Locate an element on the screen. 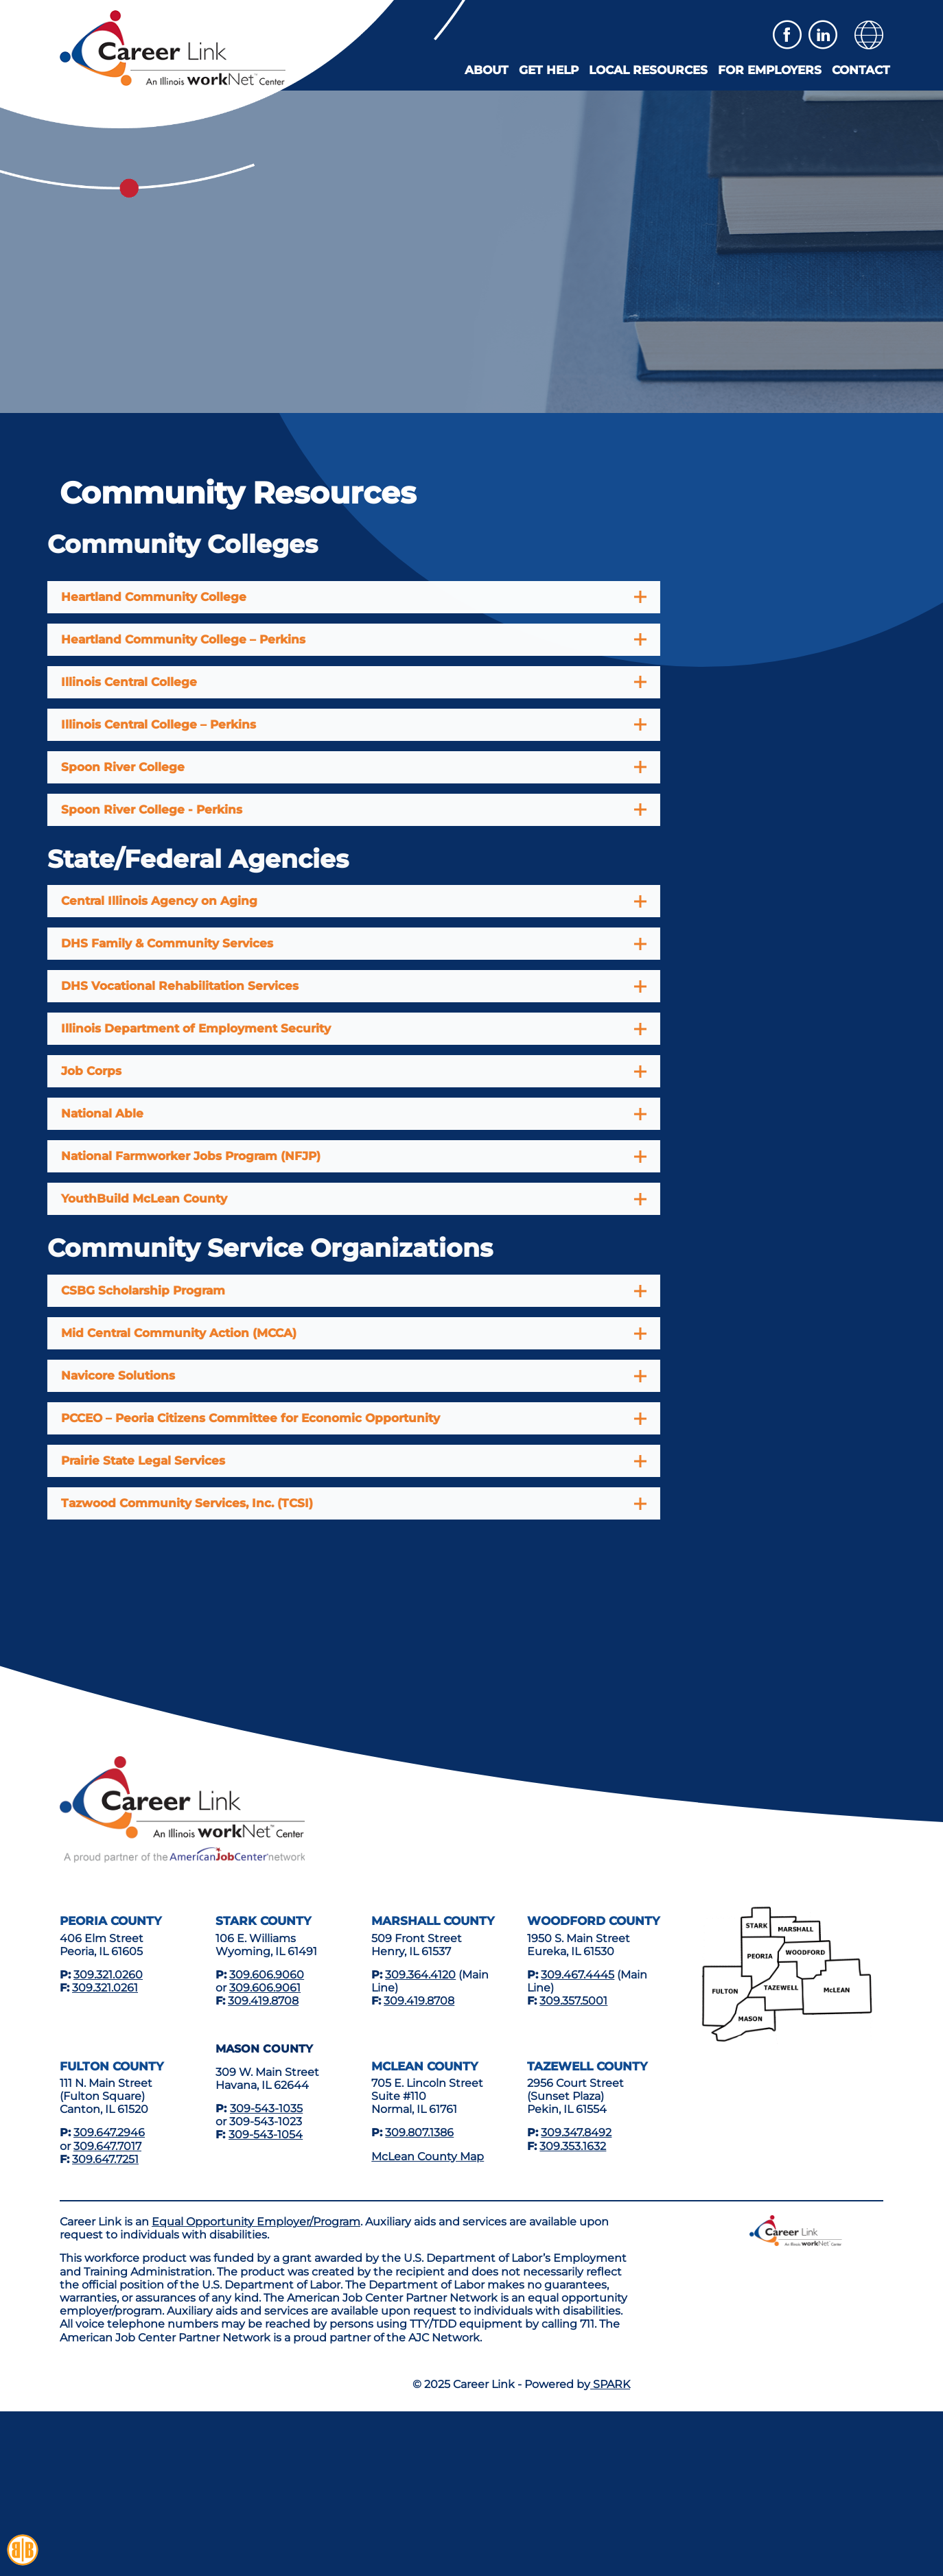 This screenshot has width=943, height=2576. For Employers is located at coordinates (770, 70).